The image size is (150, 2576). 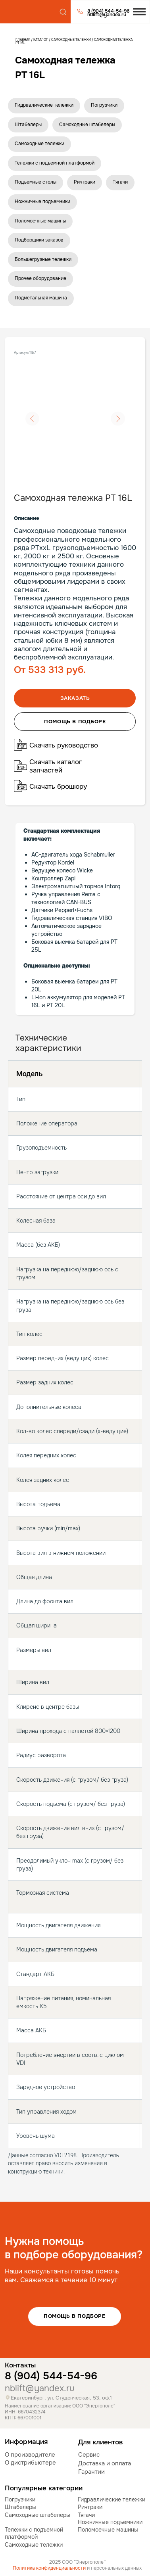 What do you see at coordinates (104, 2463) in the screenshot?
I see `Доставка и оплата` at bounding box center [104, 2463].